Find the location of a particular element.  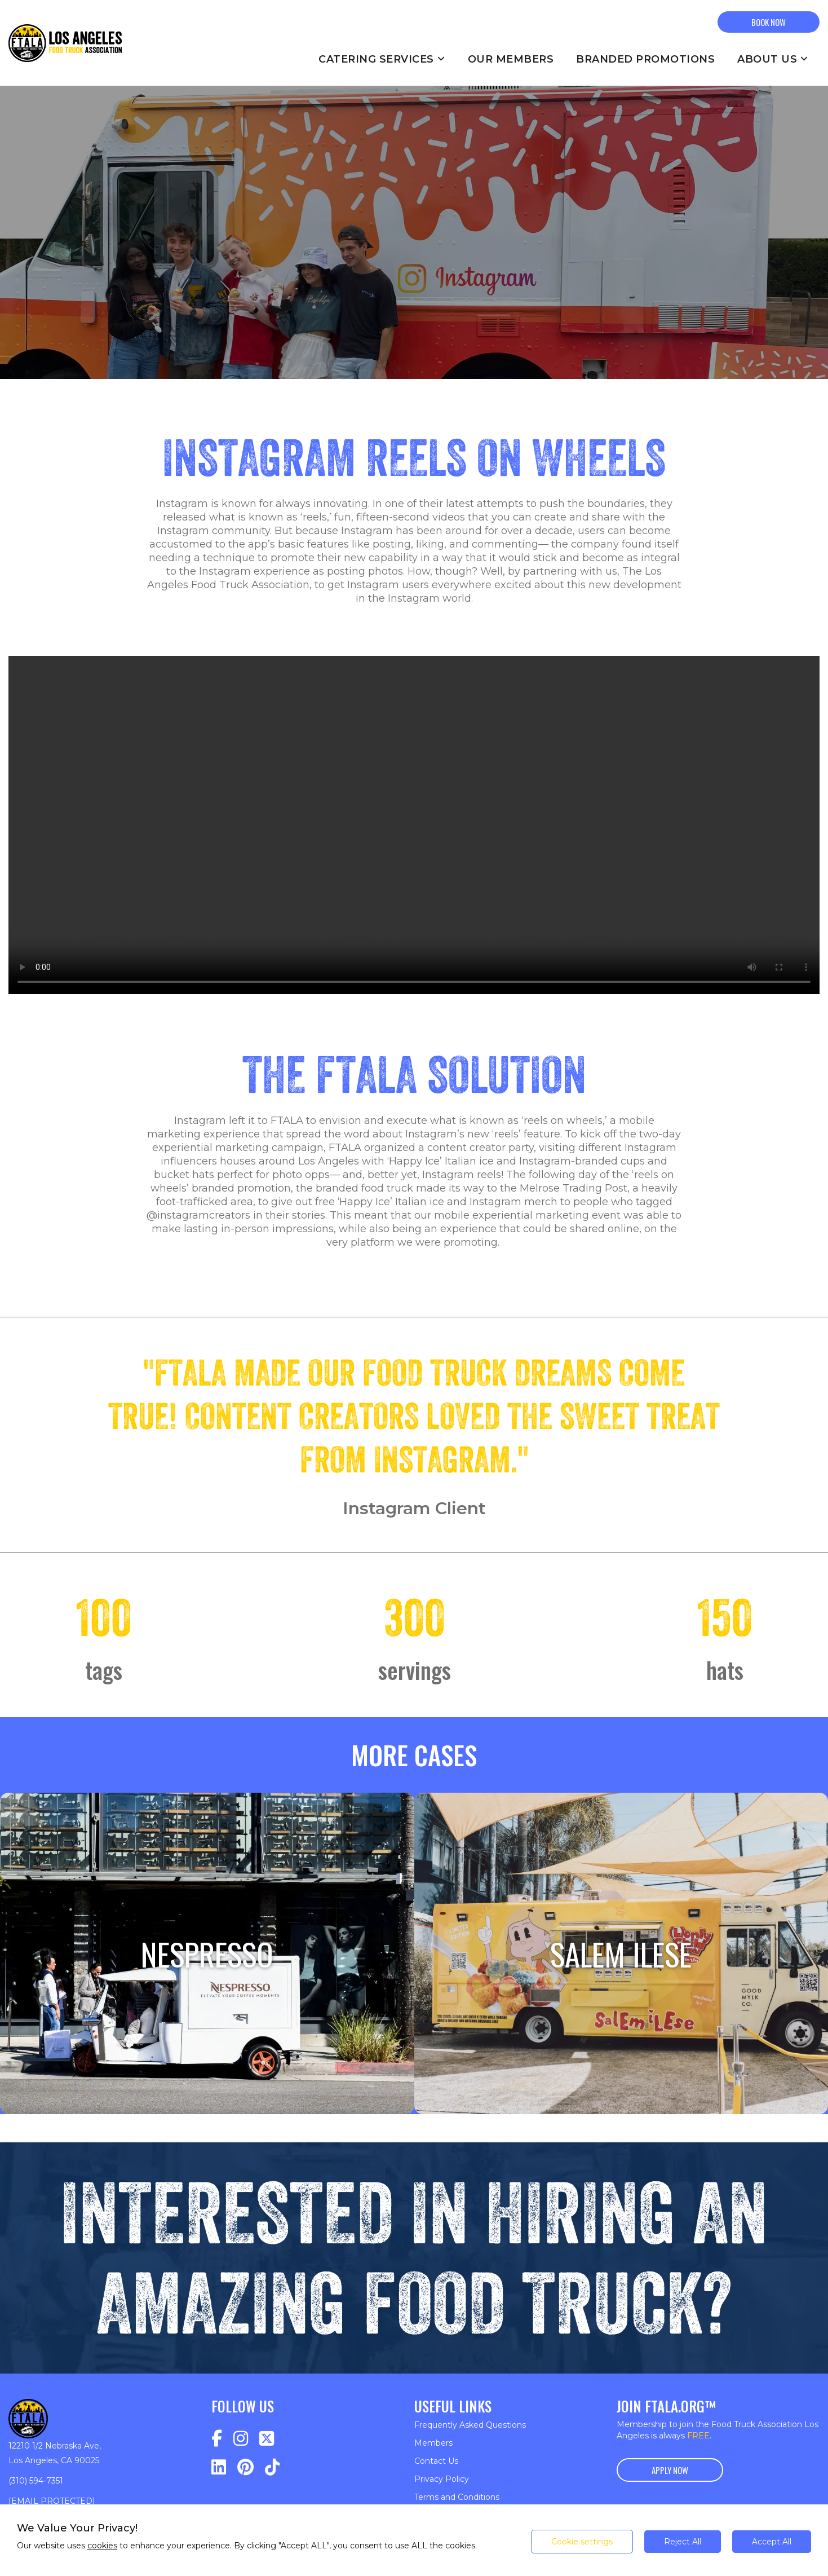

Your browser does not support the video tag. is located at coordinates (414, 825).